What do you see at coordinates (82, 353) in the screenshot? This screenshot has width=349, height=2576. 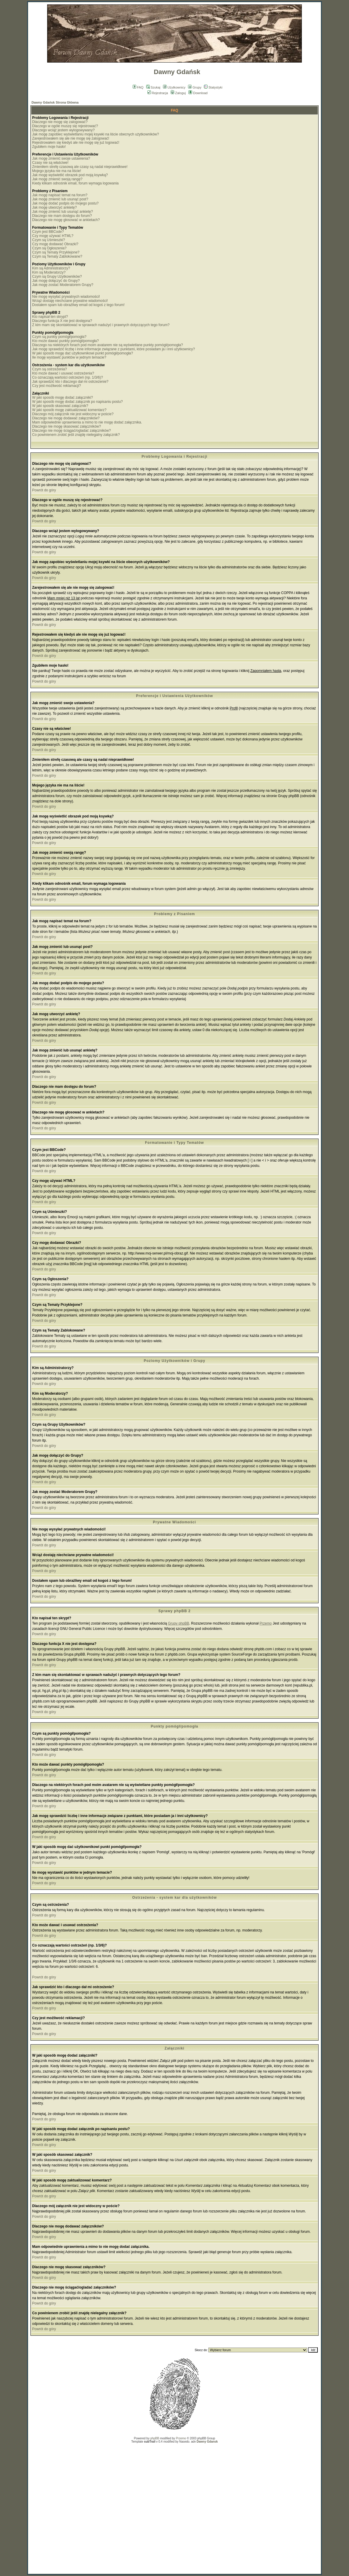 I see `W jaki sposób mogę dać użytkownikowi punkt pomógł/pomogła?` at bounding box center [82, 353].